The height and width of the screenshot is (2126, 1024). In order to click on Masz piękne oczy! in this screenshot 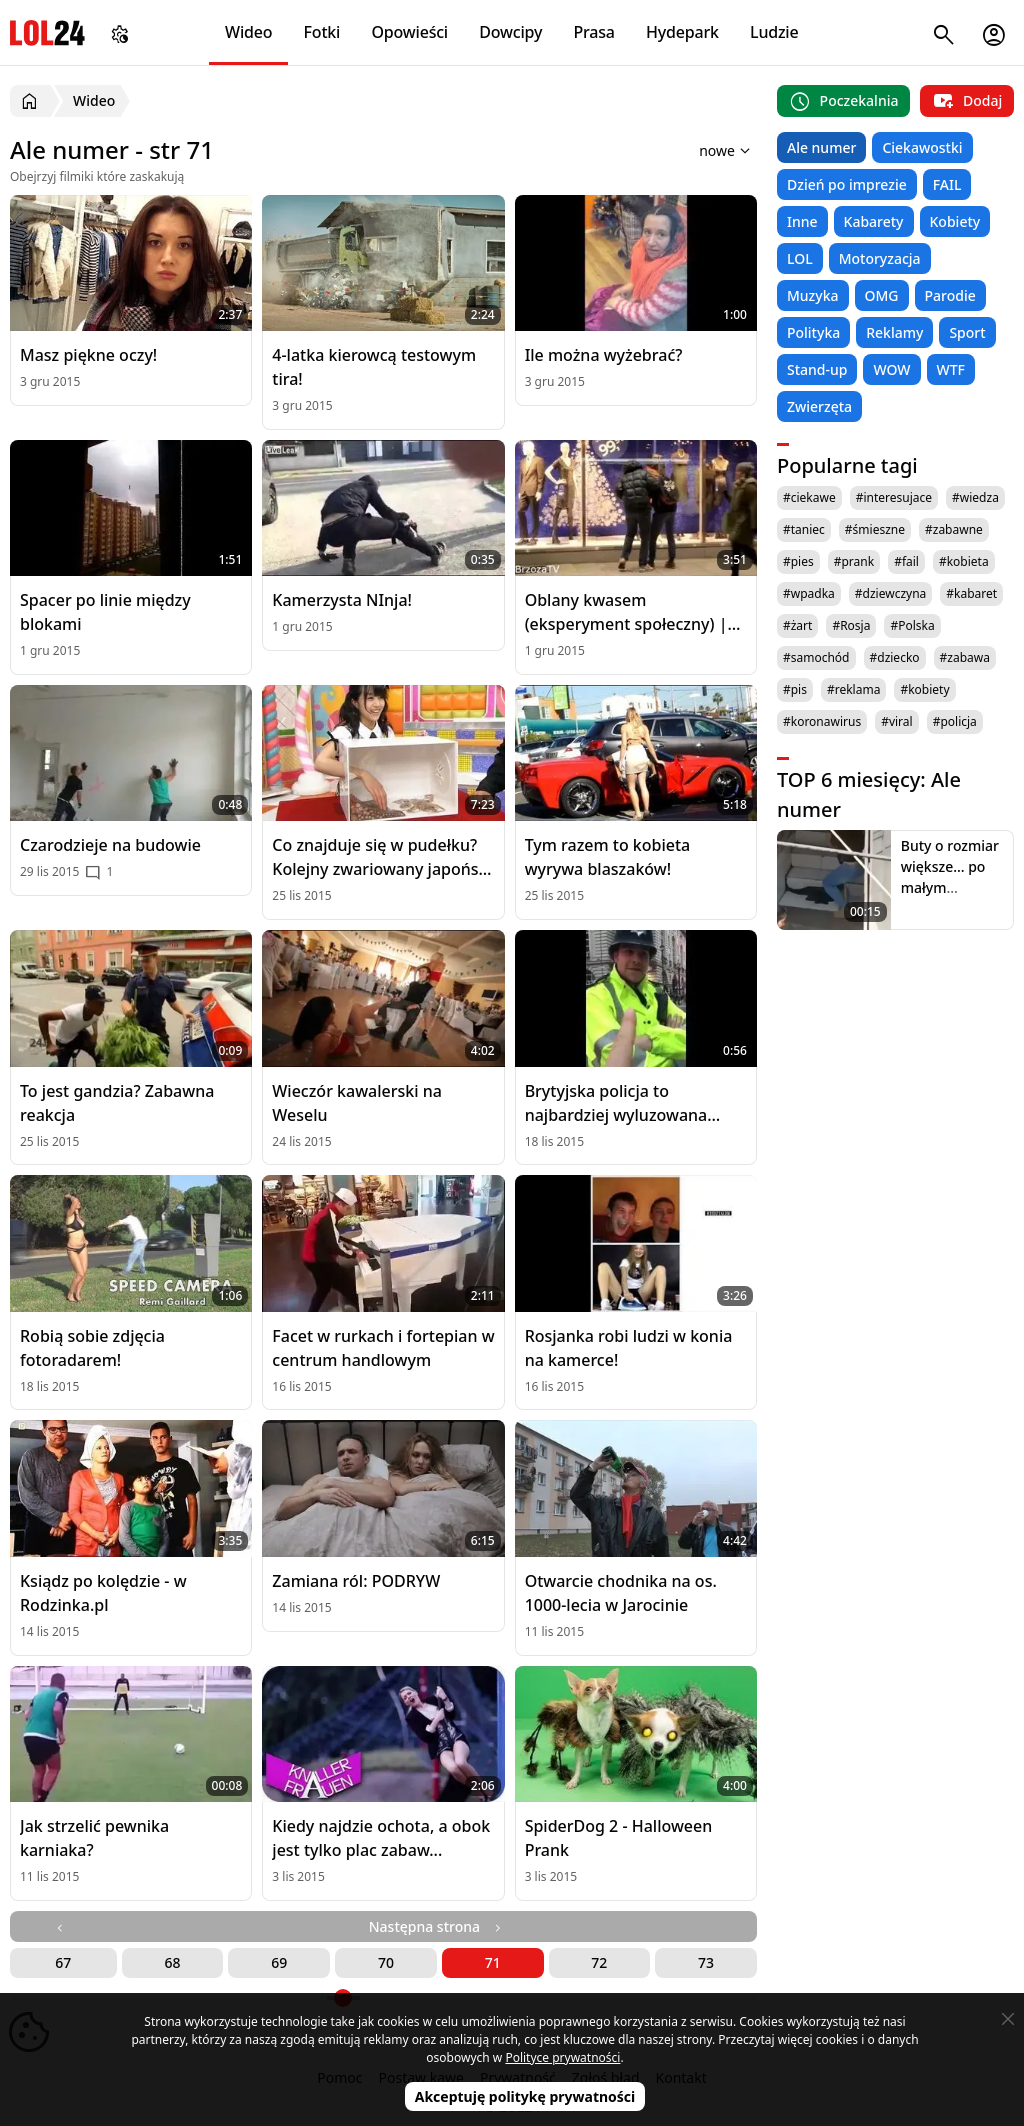, I will do `click(88, 355)`.